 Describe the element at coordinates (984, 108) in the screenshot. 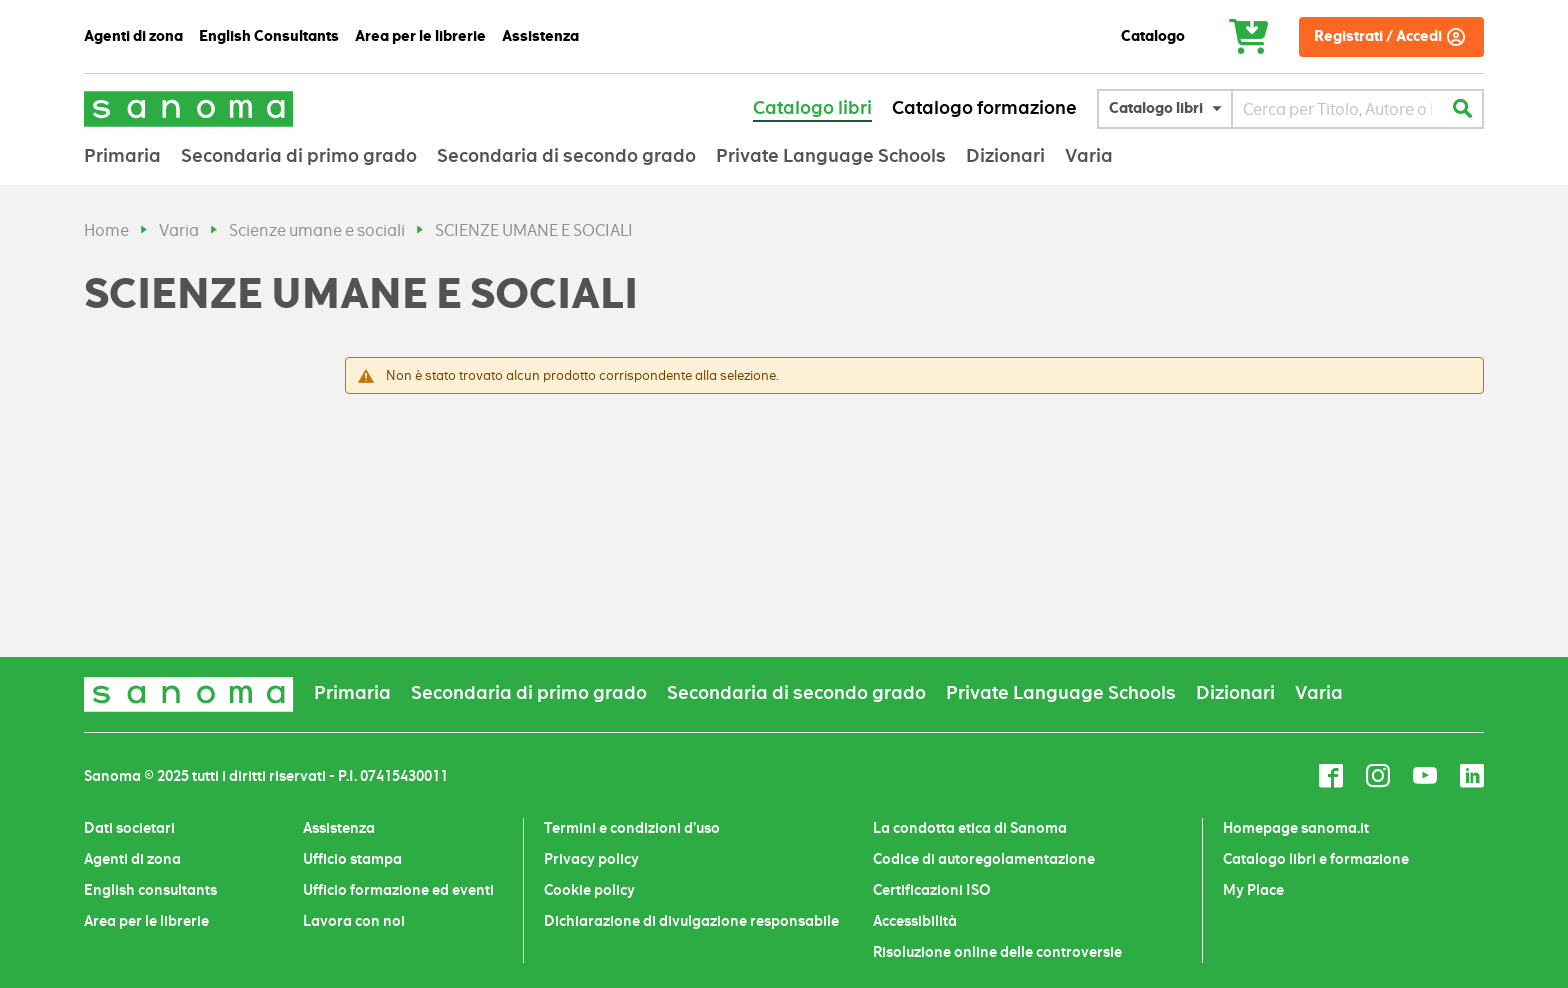

I see `Catalogo formazione` at that location.